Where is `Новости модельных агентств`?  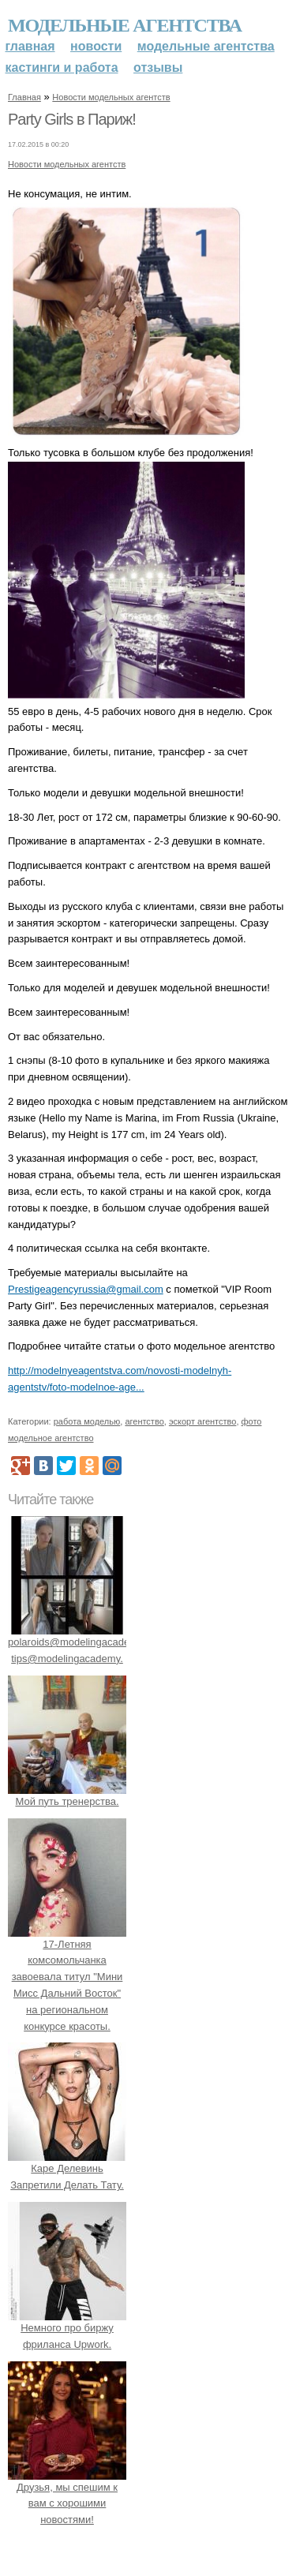 Новости модельных агентств is located at coordinates (111, 97).